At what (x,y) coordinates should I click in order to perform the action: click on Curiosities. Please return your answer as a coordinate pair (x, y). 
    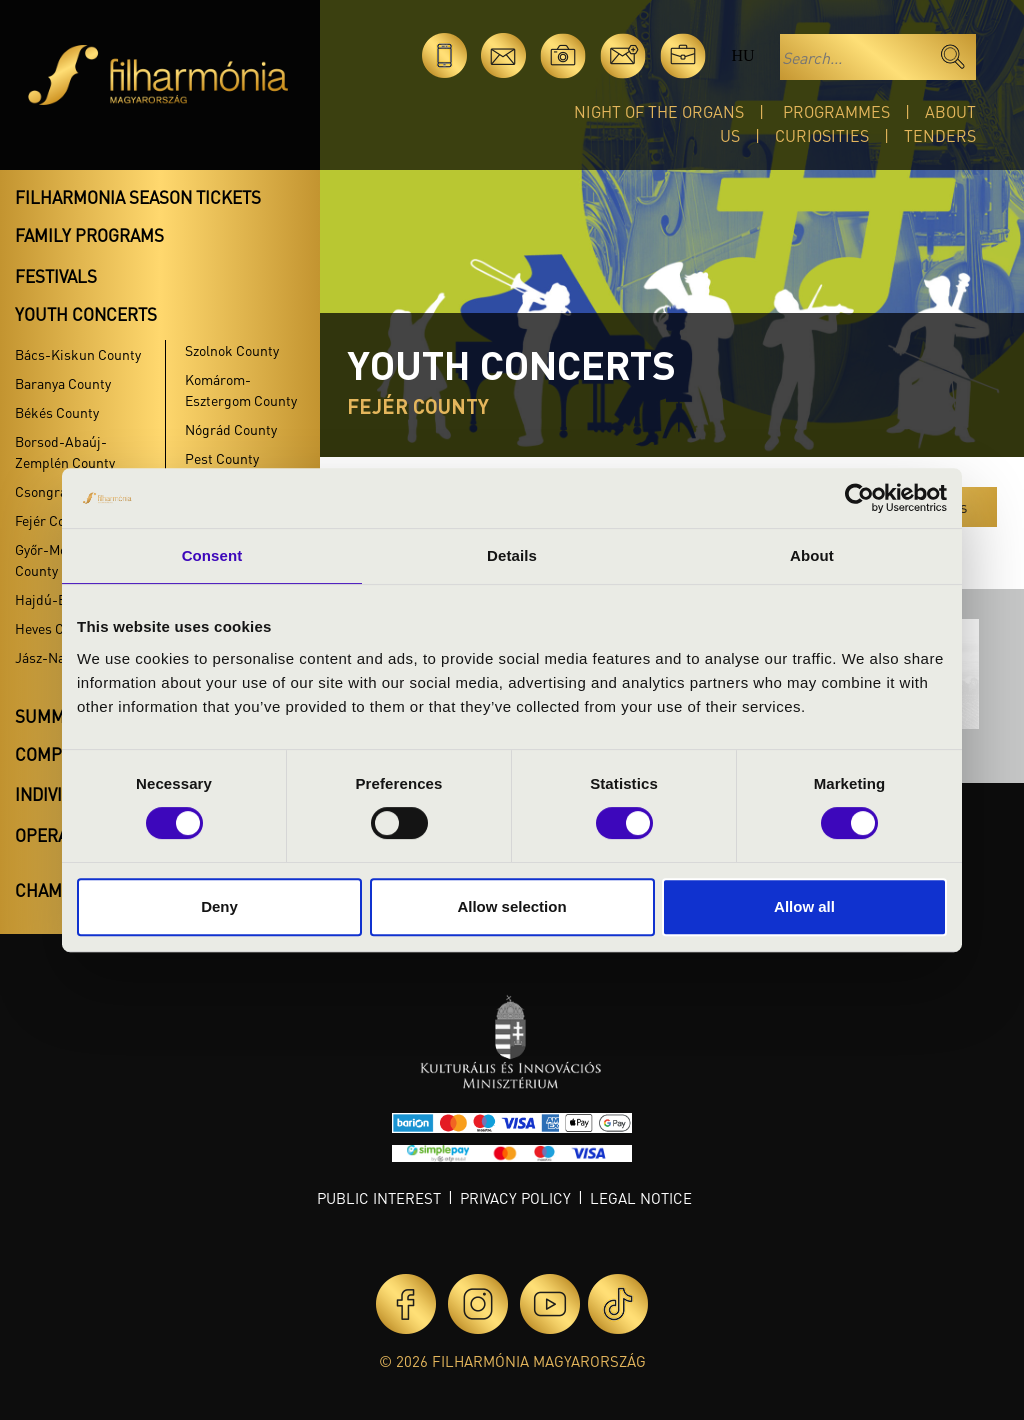
    Looking at the image, I should click on (822, 135).